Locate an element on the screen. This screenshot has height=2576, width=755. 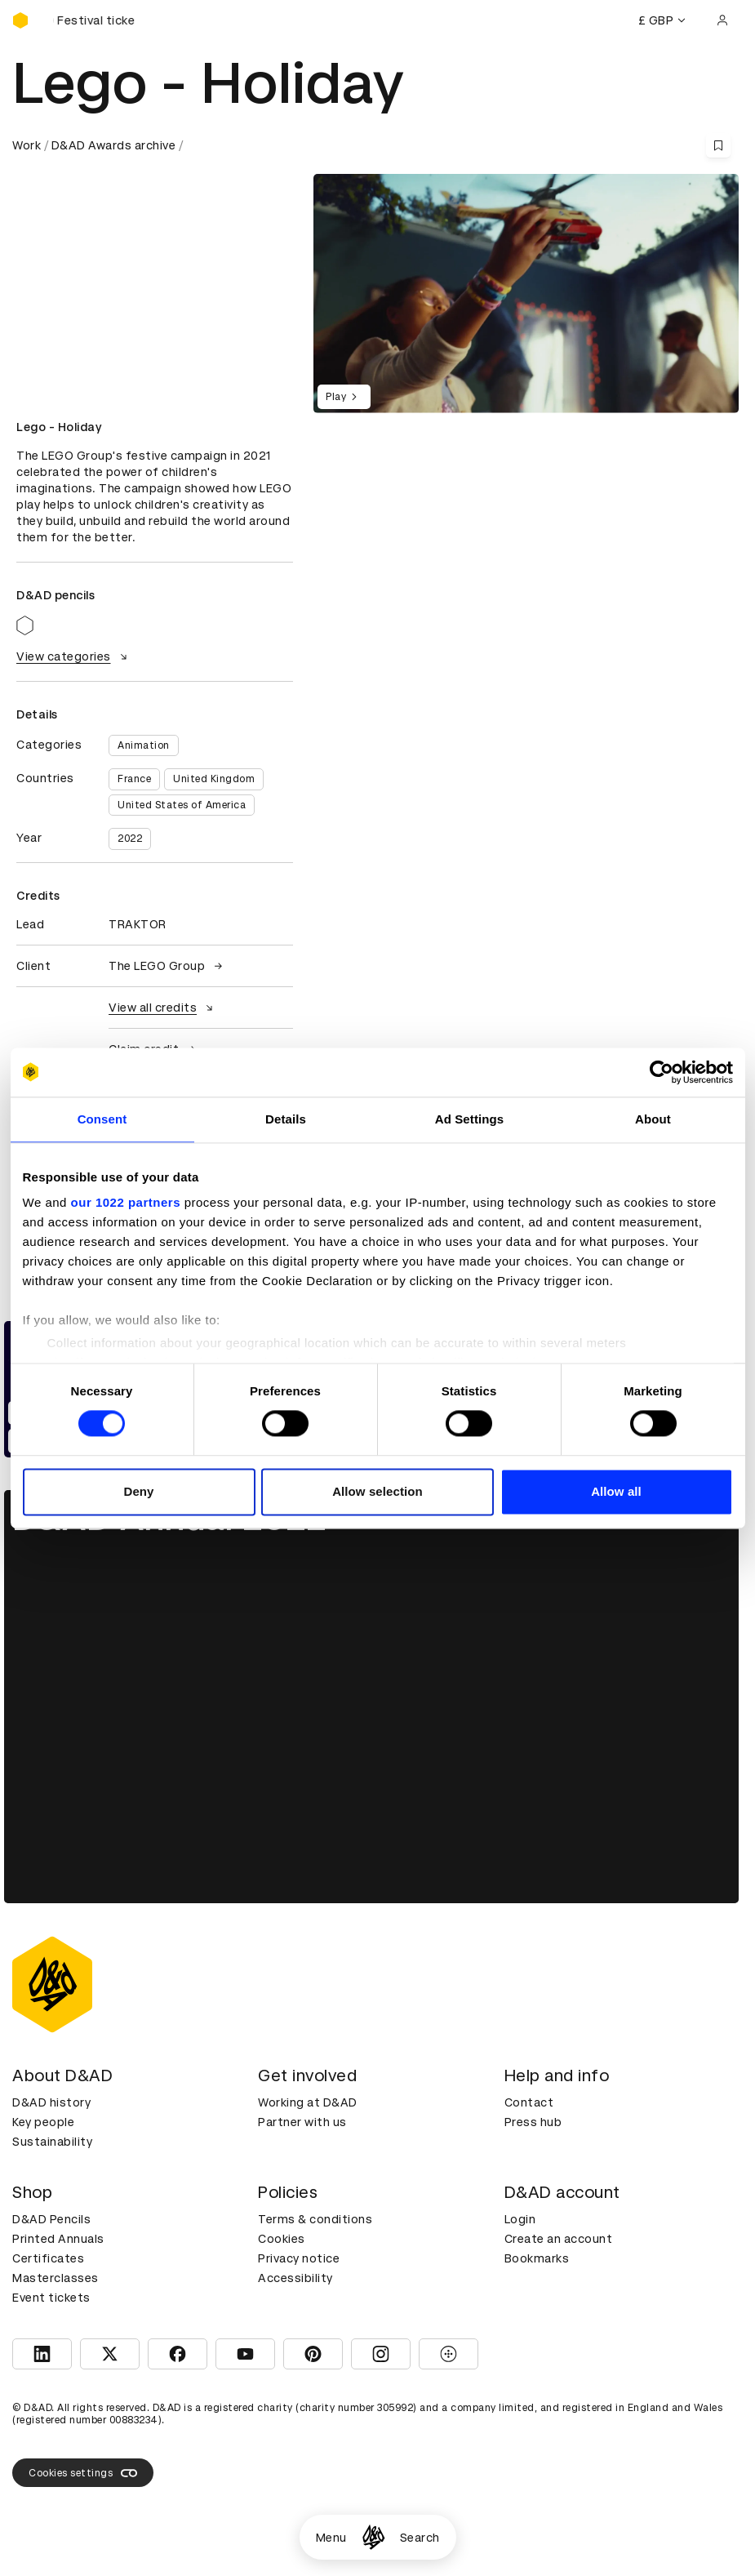
Deny is located at coordinates (138, 1491).